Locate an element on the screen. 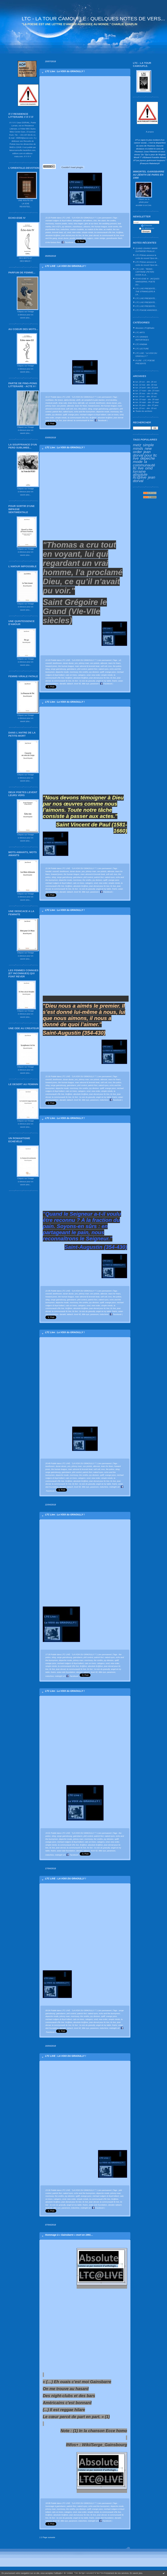 Image resolution: width=167 pixels, height=2576 pixels. serge gainsbourg is located at coordinates (100, 409).